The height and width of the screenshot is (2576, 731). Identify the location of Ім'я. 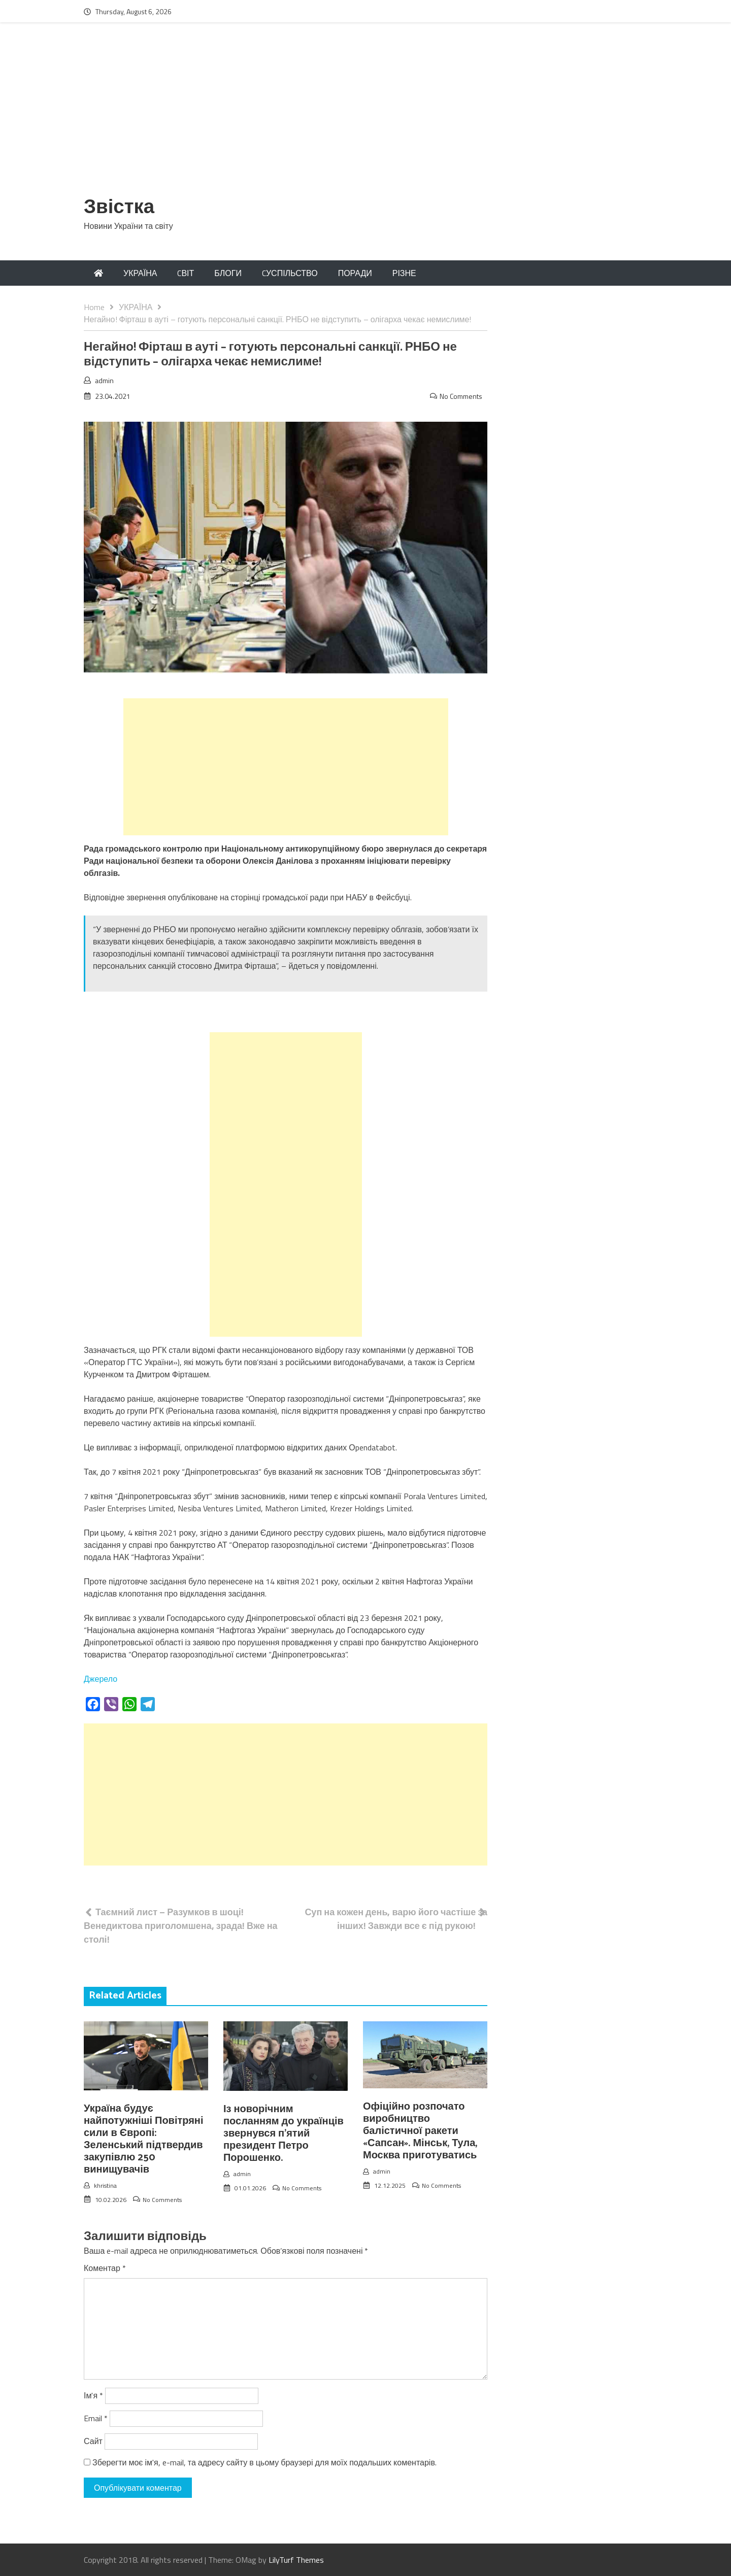
(93, 2395).